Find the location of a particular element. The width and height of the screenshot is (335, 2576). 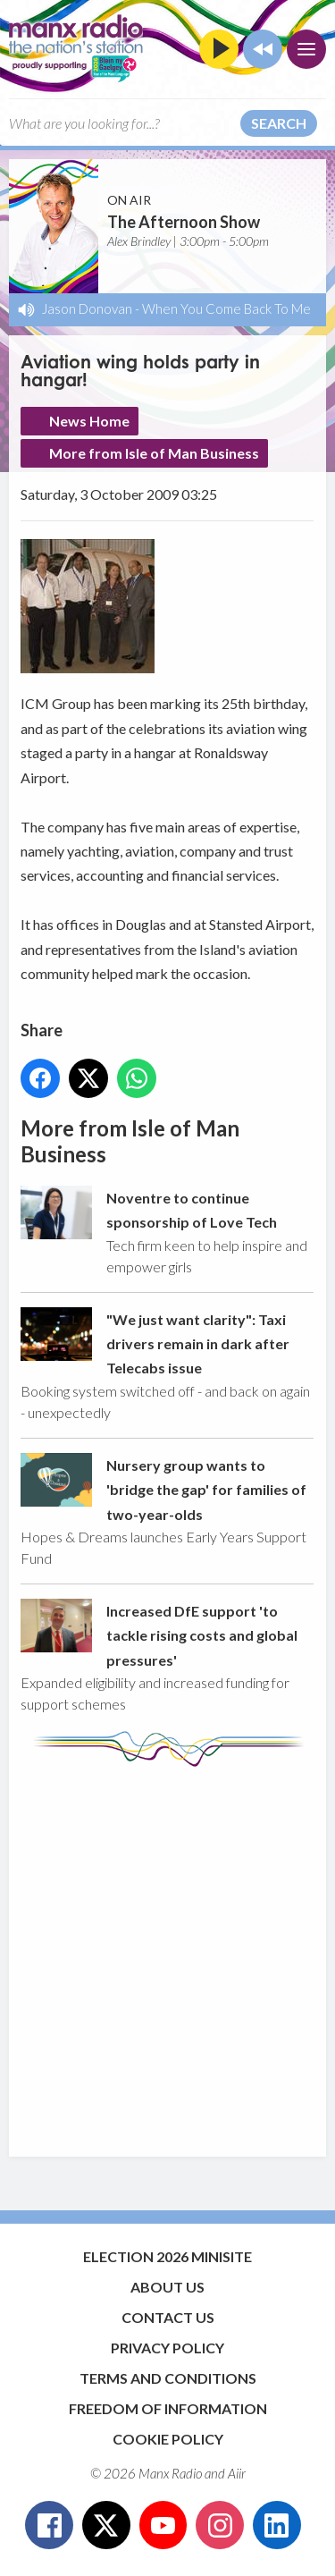

Aiir is located at coordinates (237, 2473).